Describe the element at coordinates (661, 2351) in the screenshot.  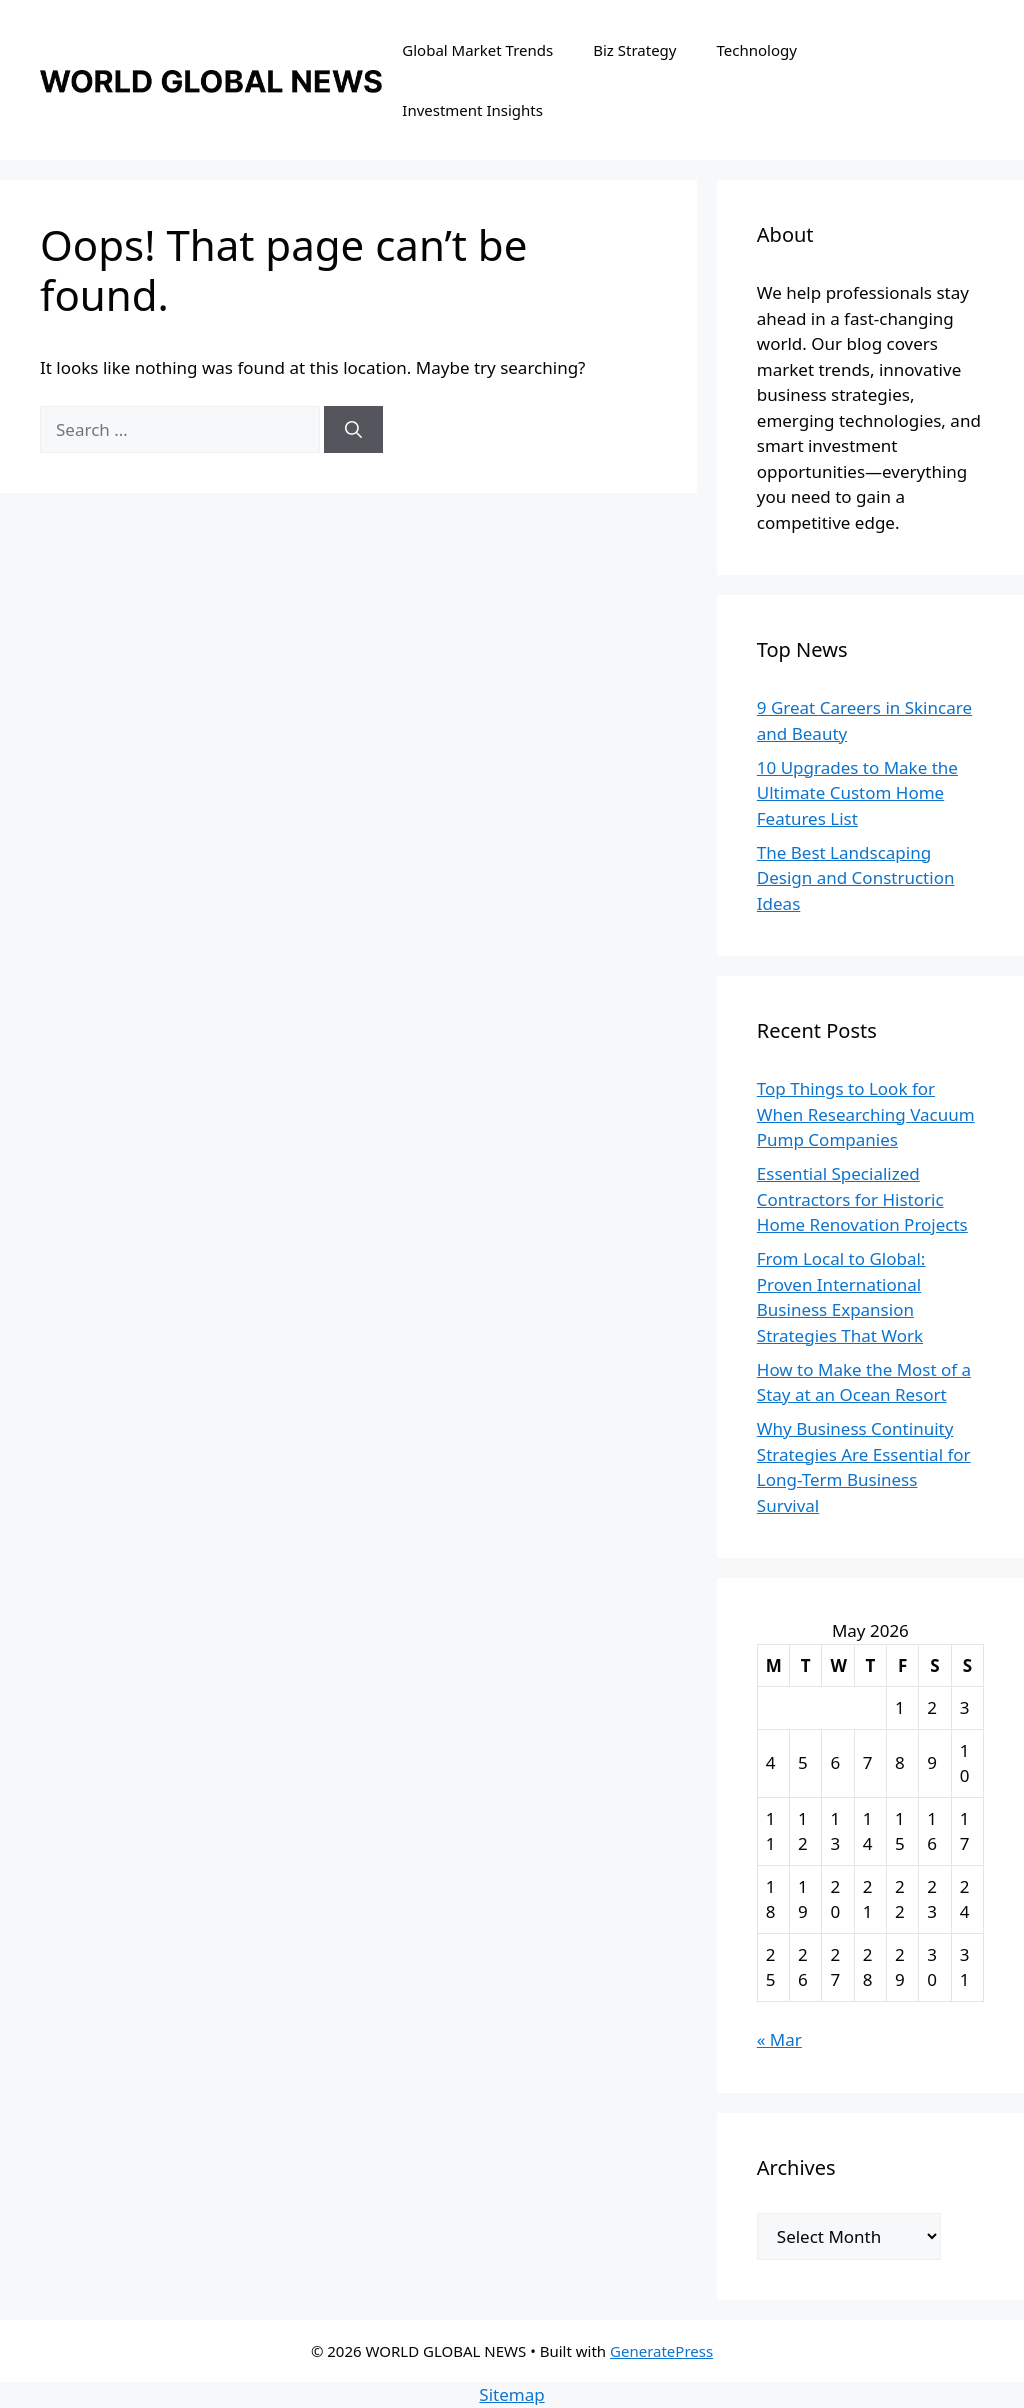
I see `GeneratePress` at that location.